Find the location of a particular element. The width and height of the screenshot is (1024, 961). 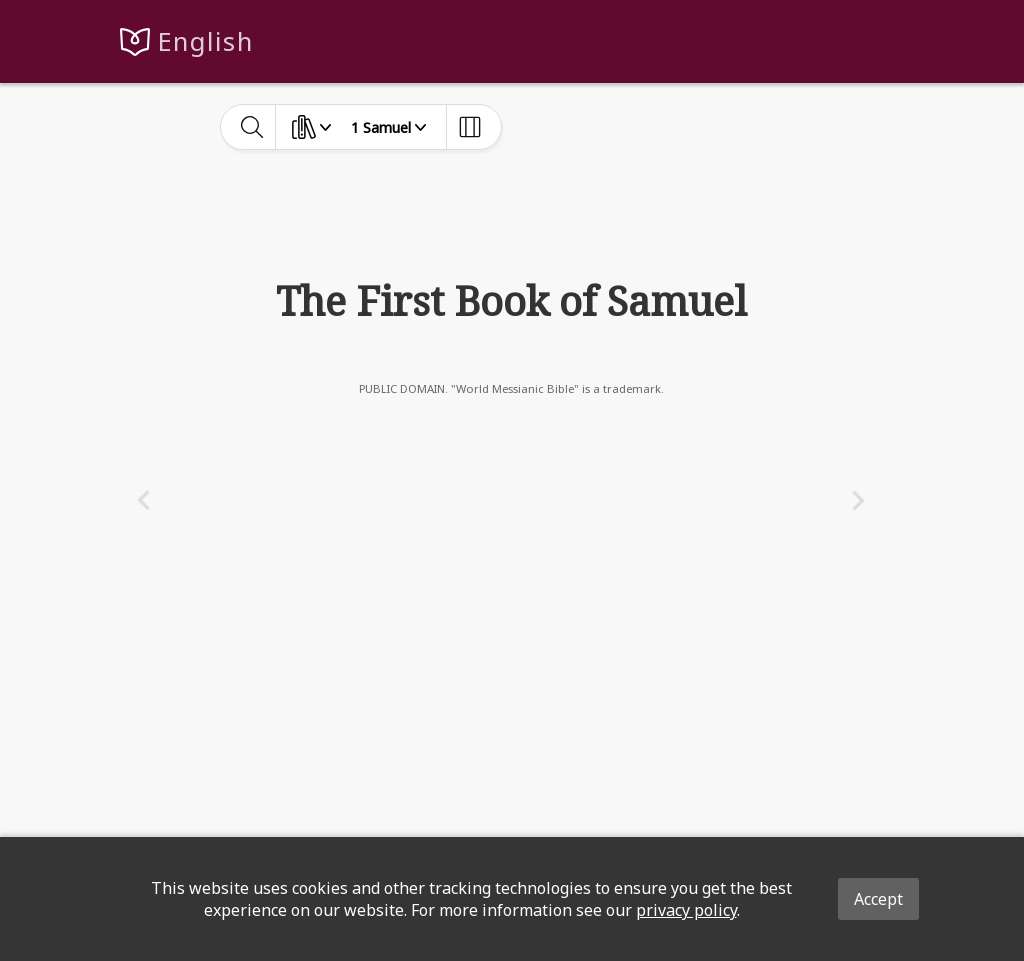

English is located at coordinates (205, 41).